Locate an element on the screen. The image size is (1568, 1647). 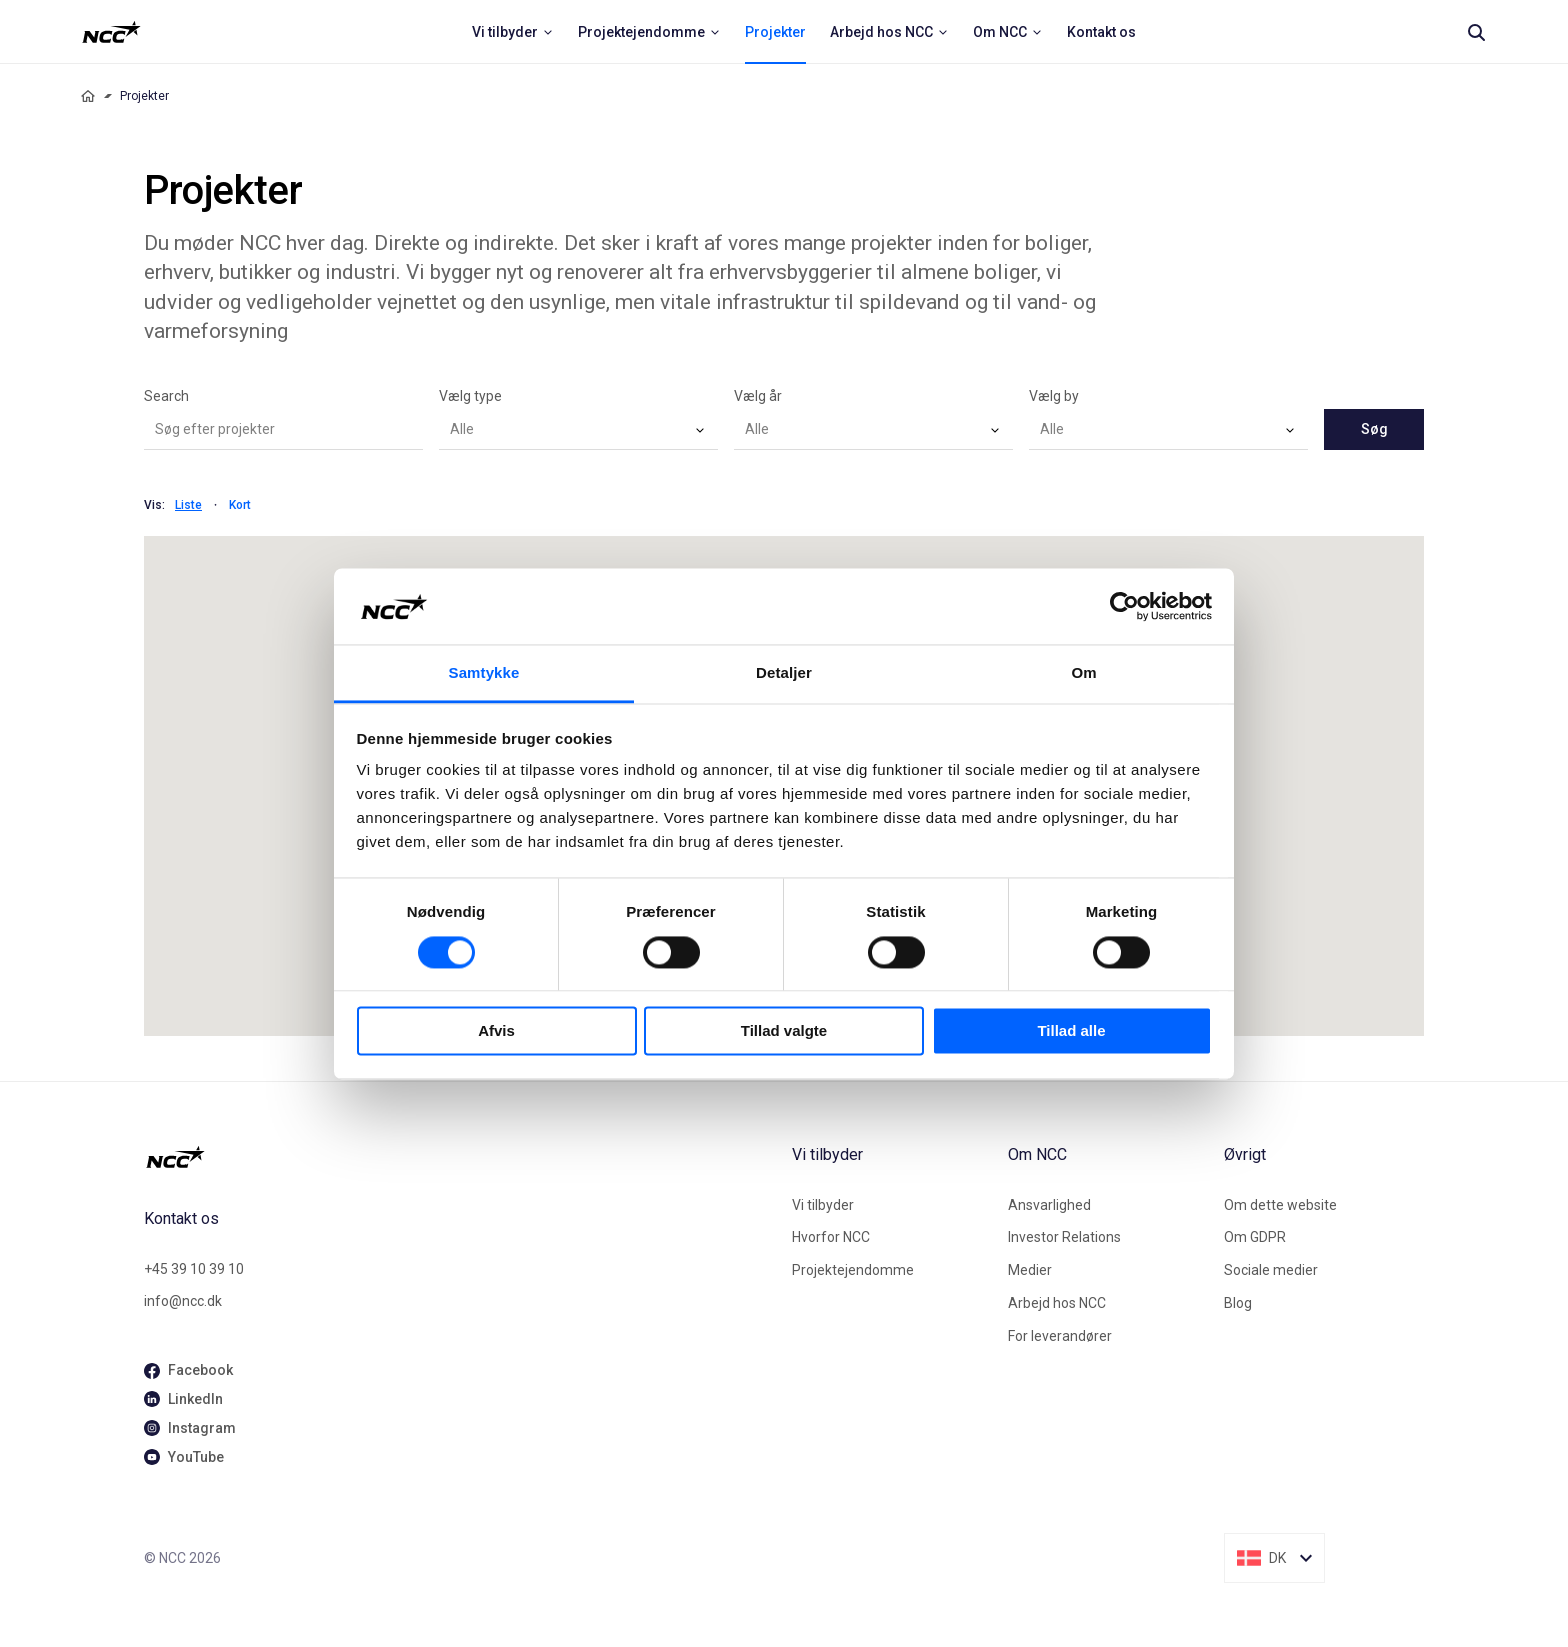
Om dette website is located at coordinates (1280, 1205).